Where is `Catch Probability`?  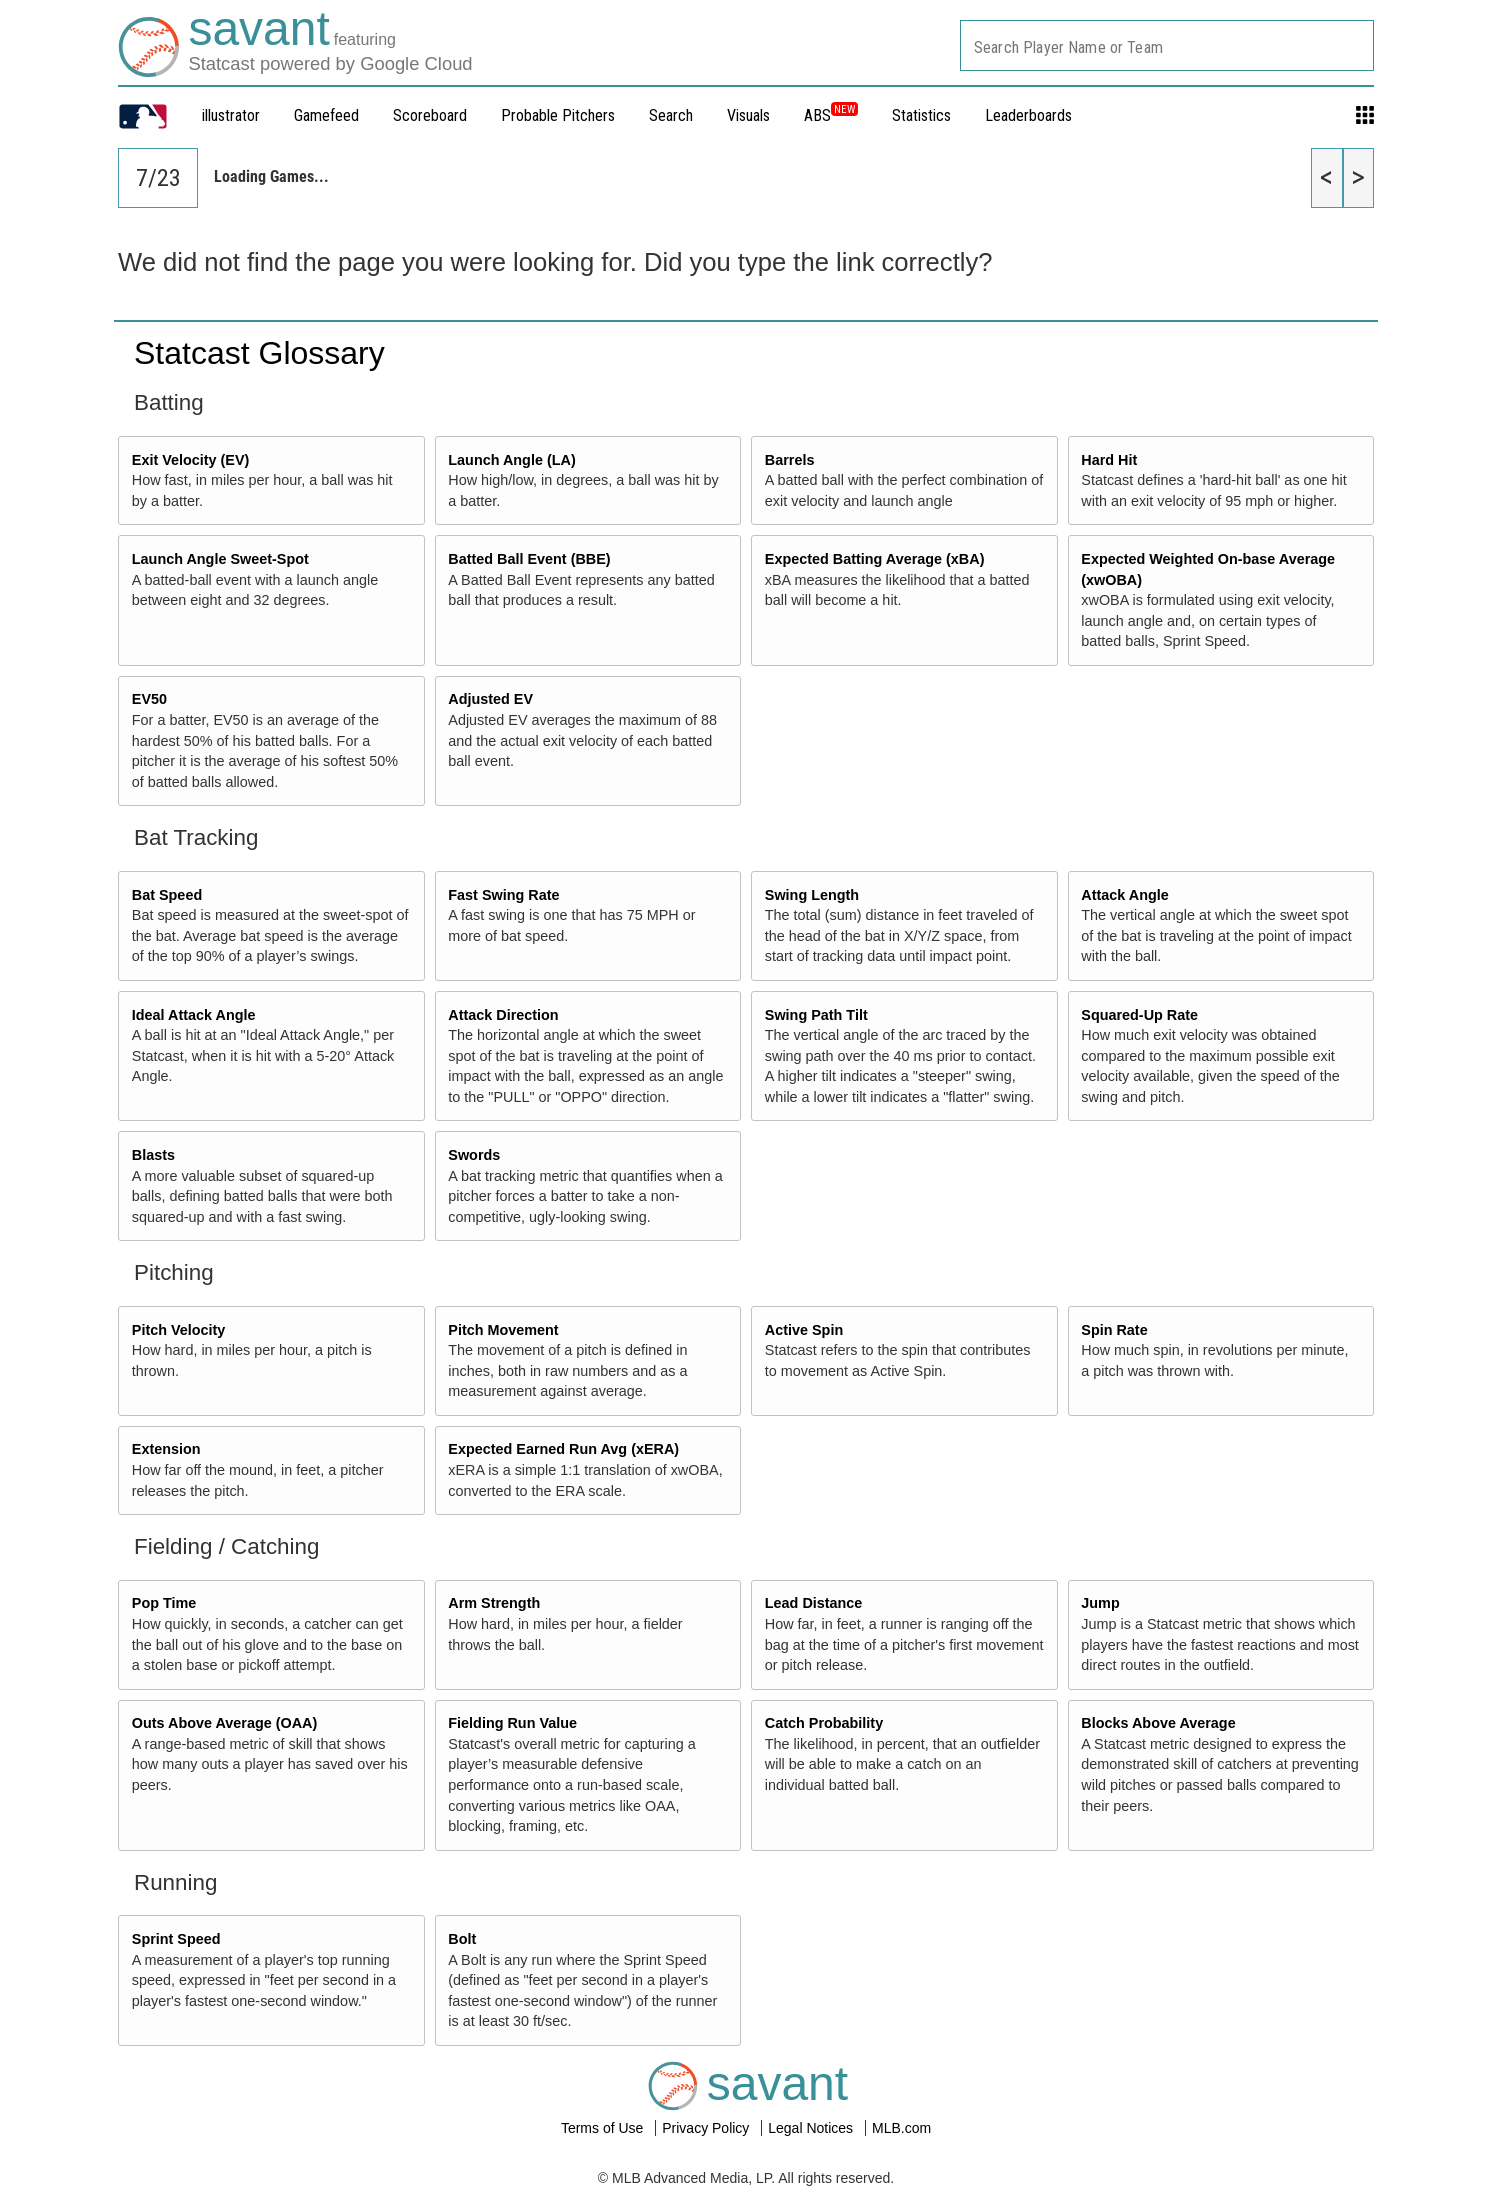 Catch Probability is located at coordinates (824, 1723).